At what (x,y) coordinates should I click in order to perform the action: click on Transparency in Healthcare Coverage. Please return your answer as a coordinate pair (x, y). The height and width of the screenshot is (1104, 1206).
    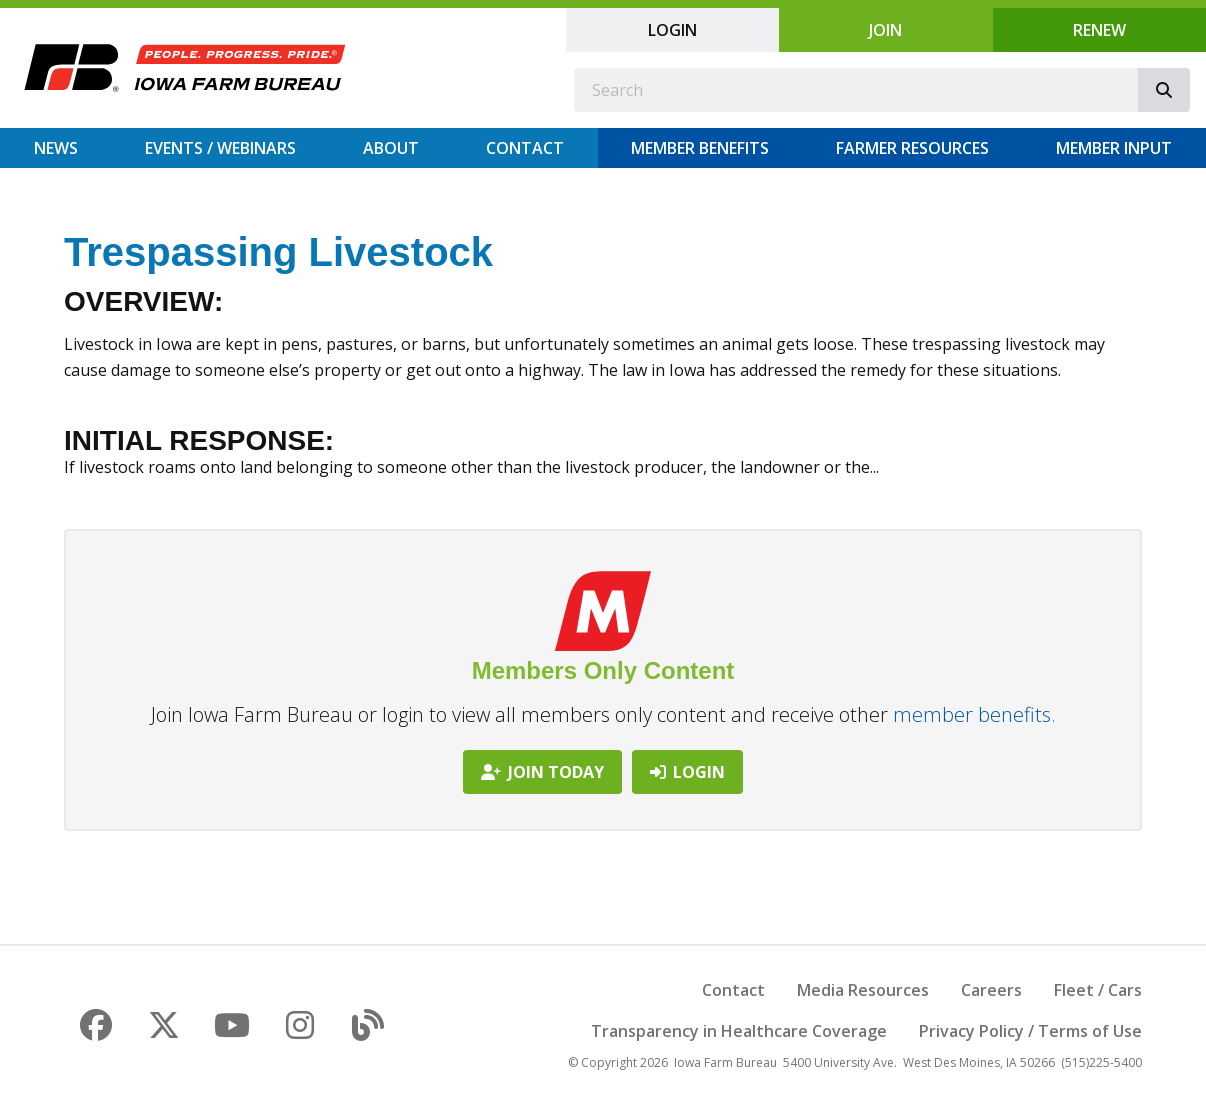
    Looking at the image, I should click on (739, 1031).